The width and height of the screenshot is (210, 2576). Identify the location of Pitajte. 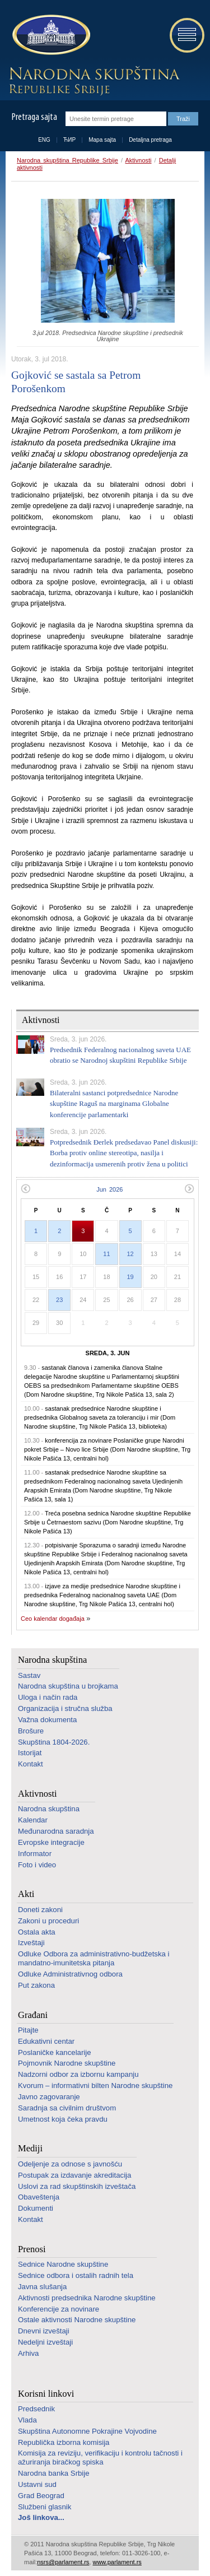
(28, 2030).